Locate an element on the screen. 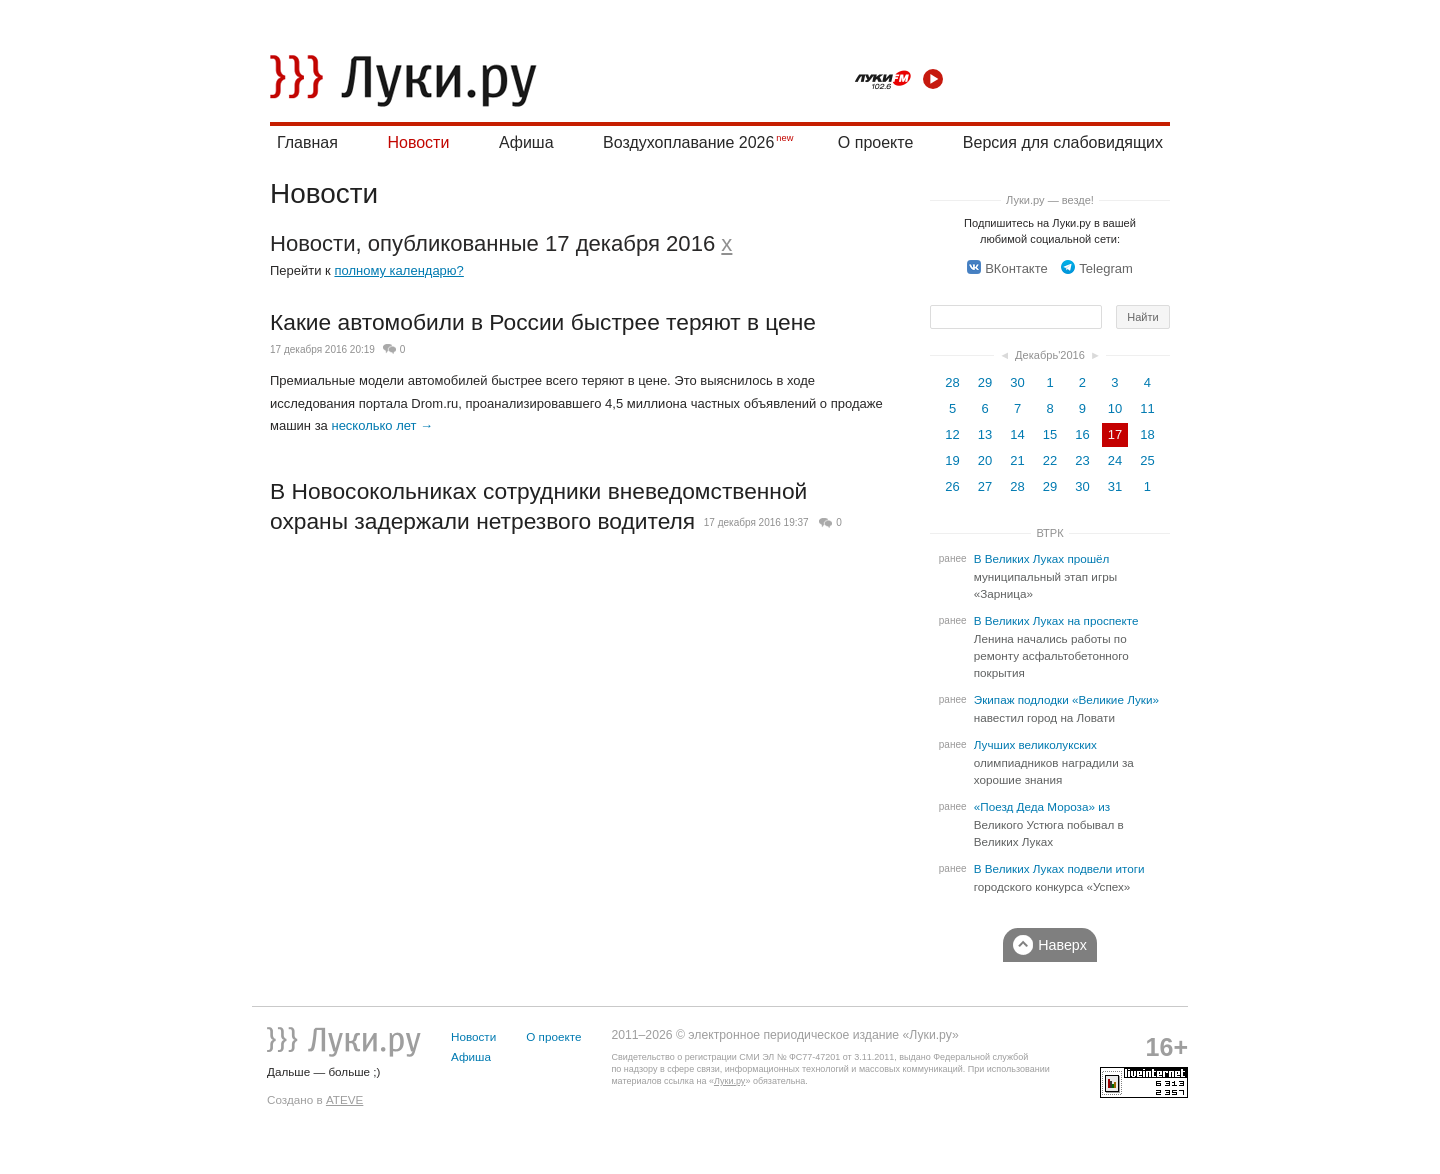 The width and height of the screenshot is (1440, 1174). 29 is located at coordinates (985, 382).